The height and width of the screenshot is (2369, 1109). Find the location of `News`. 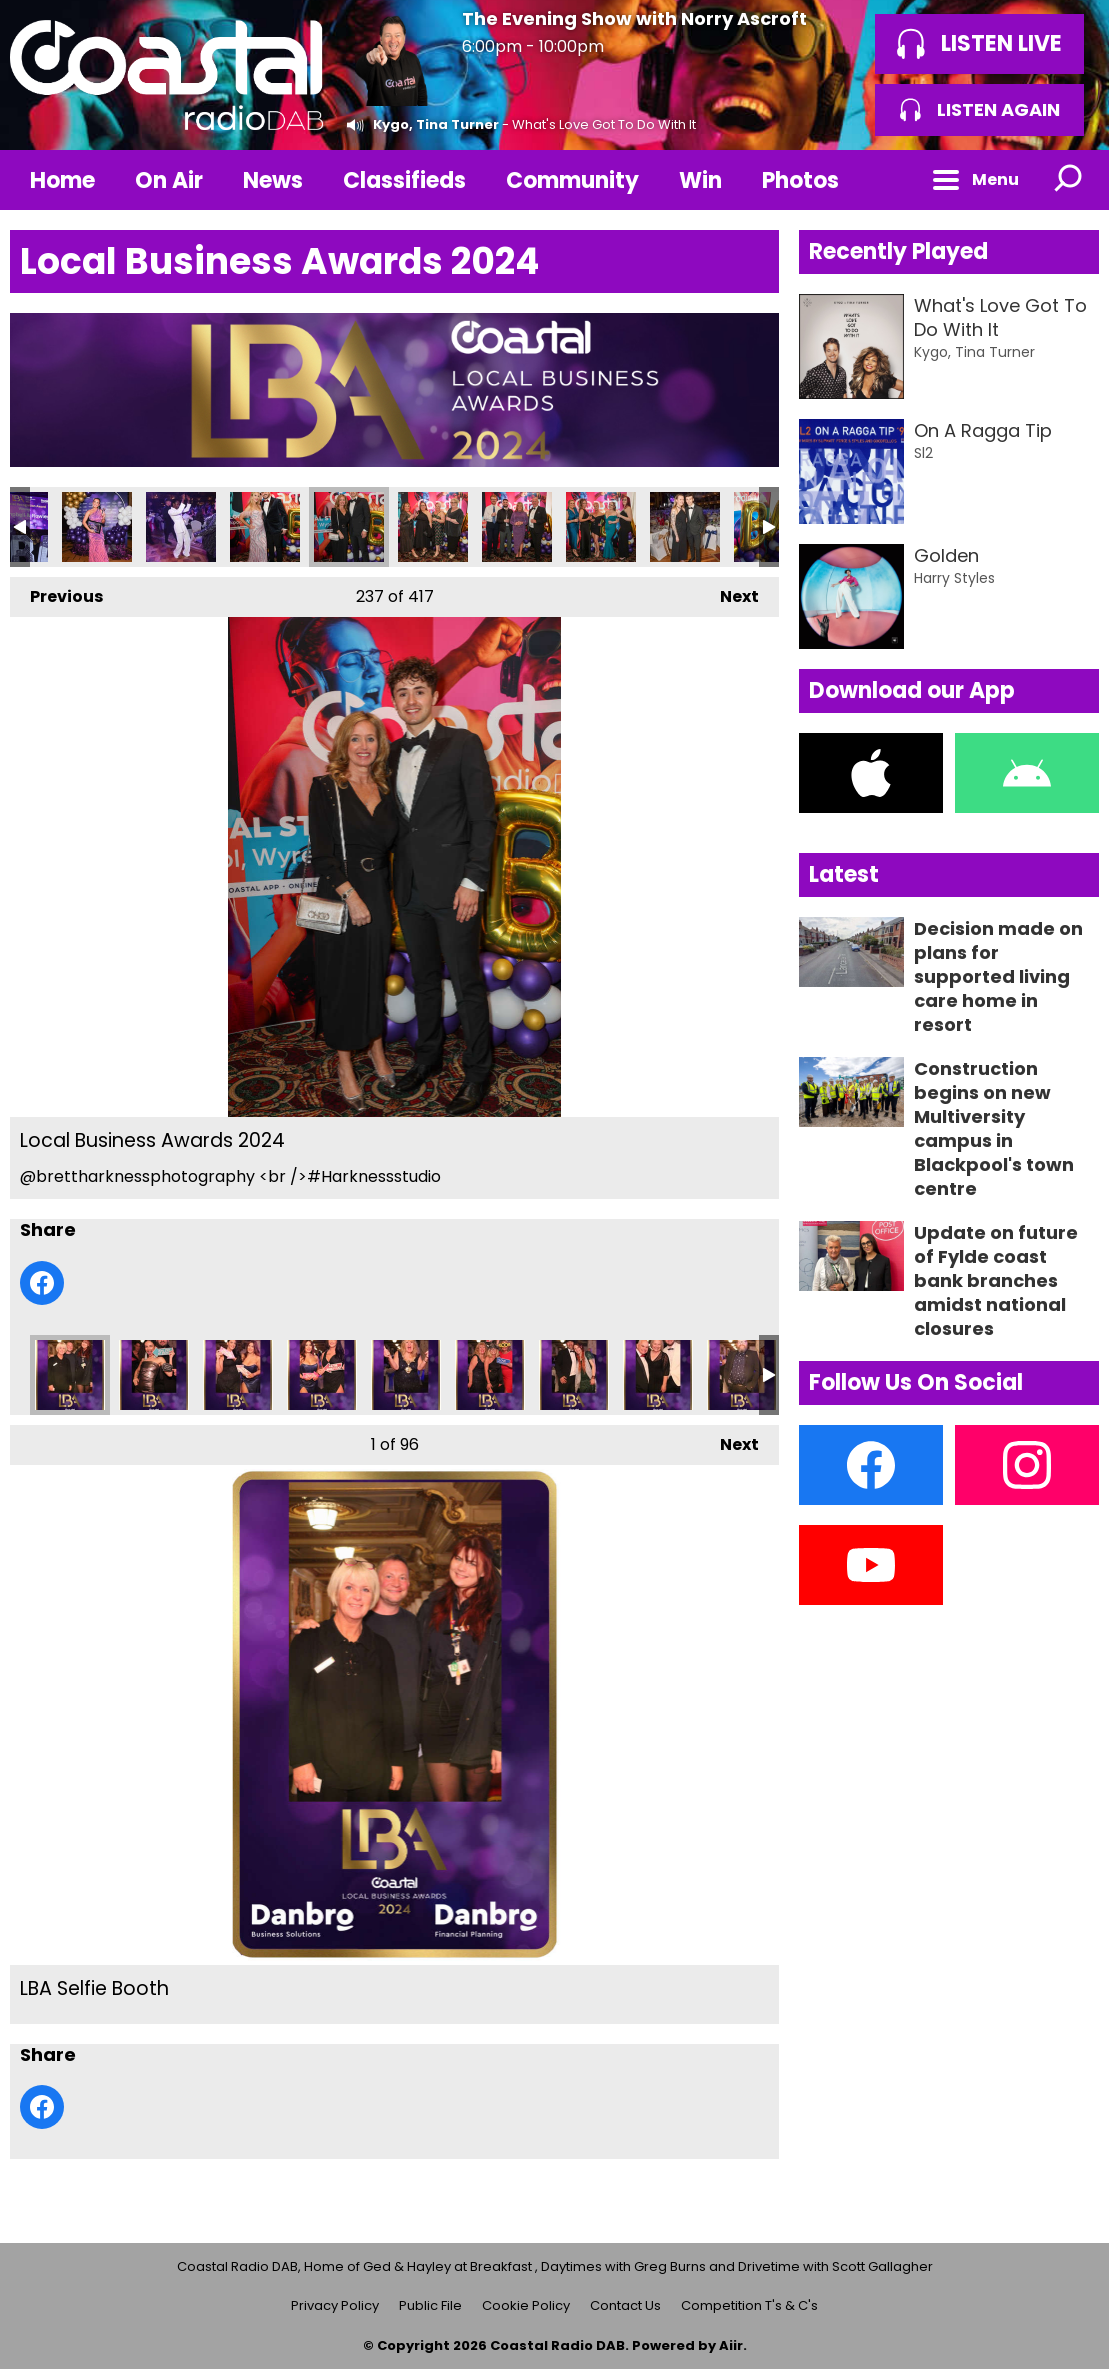

News is located at coordinates (273, 180).